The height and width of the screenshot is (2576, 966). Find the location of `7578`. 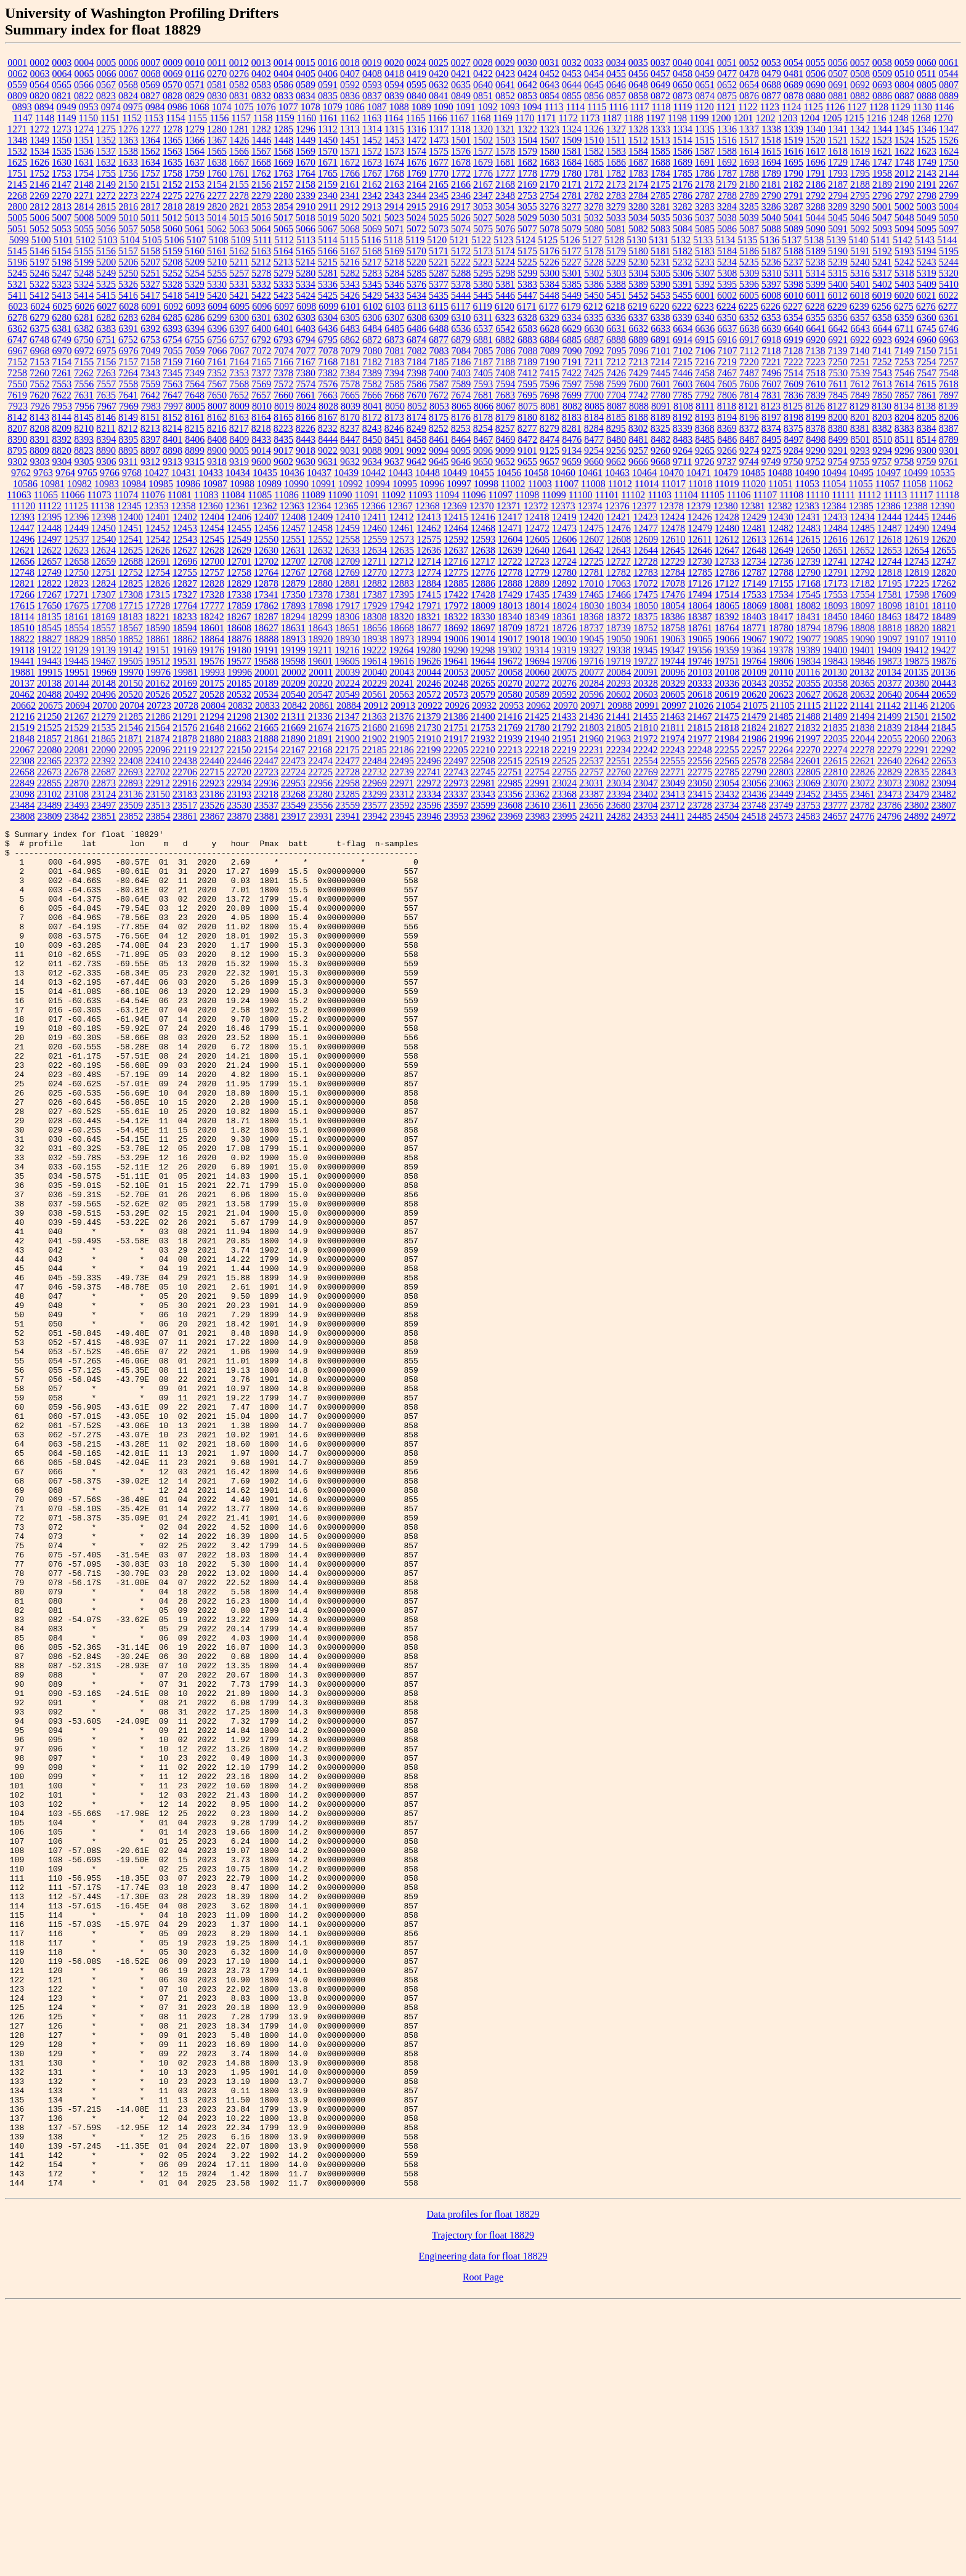

7578 is located at coordinates (350, 384).